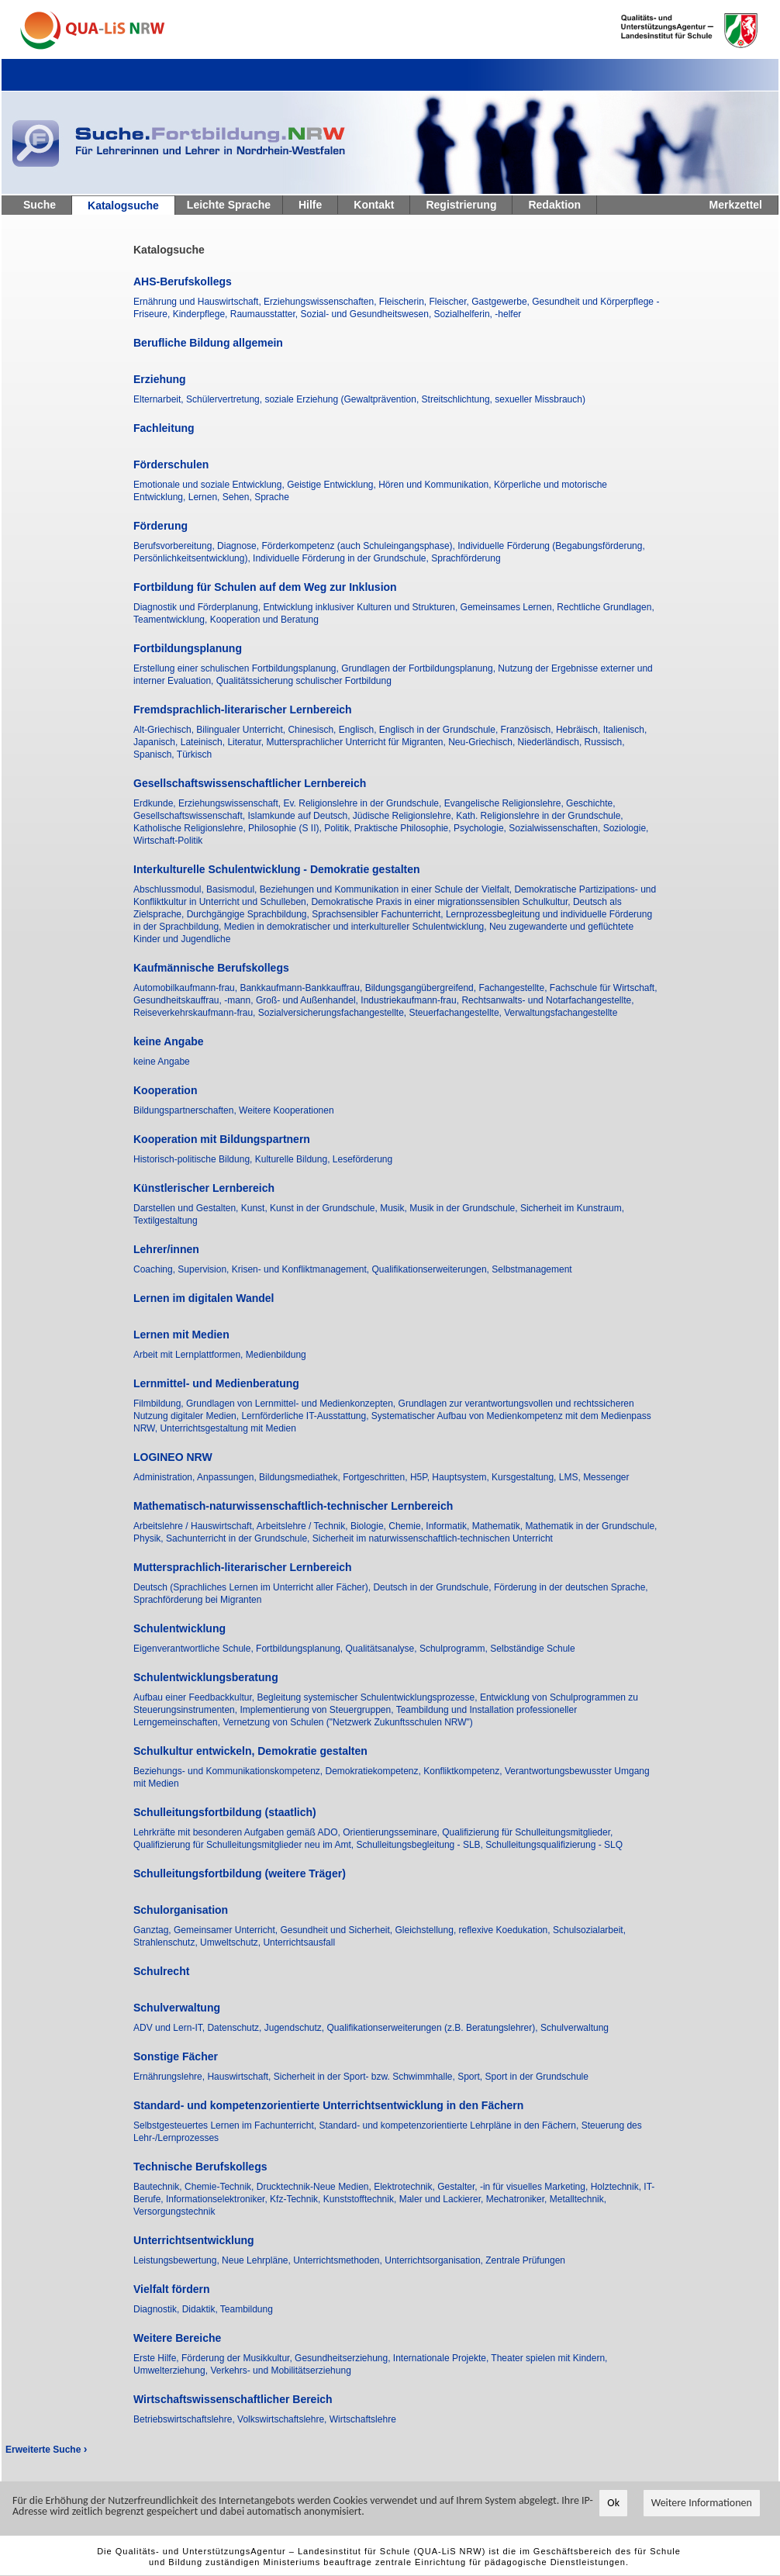 The width and height of the screenshot is (780, 2576). What do you see at coordinates (182, 281) in the screenshot?
I see `AHS-Berufskollegs` at bounding box center [182, 281].